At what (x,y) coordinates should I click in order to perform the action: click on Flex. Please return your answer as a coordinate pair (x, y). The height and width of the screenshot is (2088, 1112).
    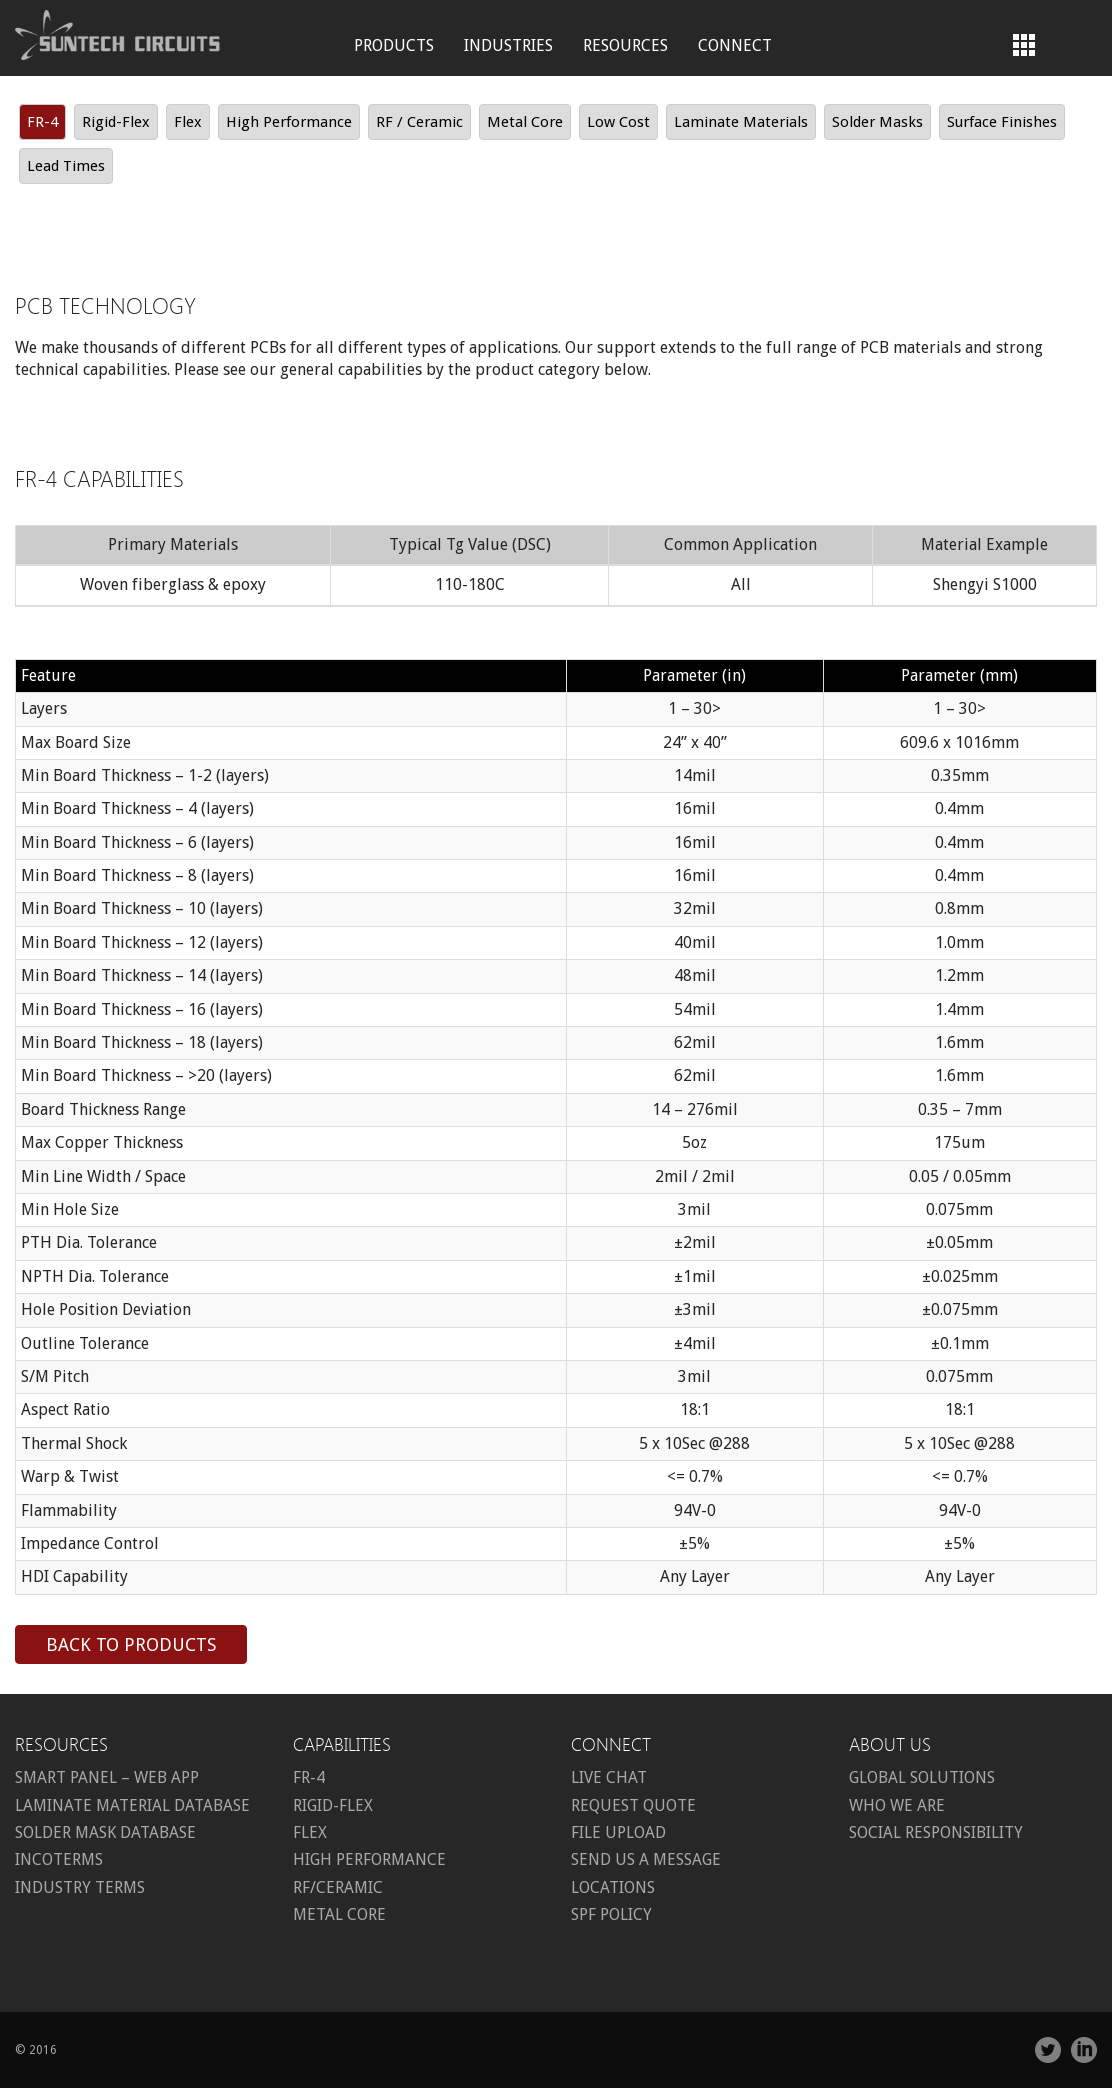
    Looking at the image, I should click on (188, 122).